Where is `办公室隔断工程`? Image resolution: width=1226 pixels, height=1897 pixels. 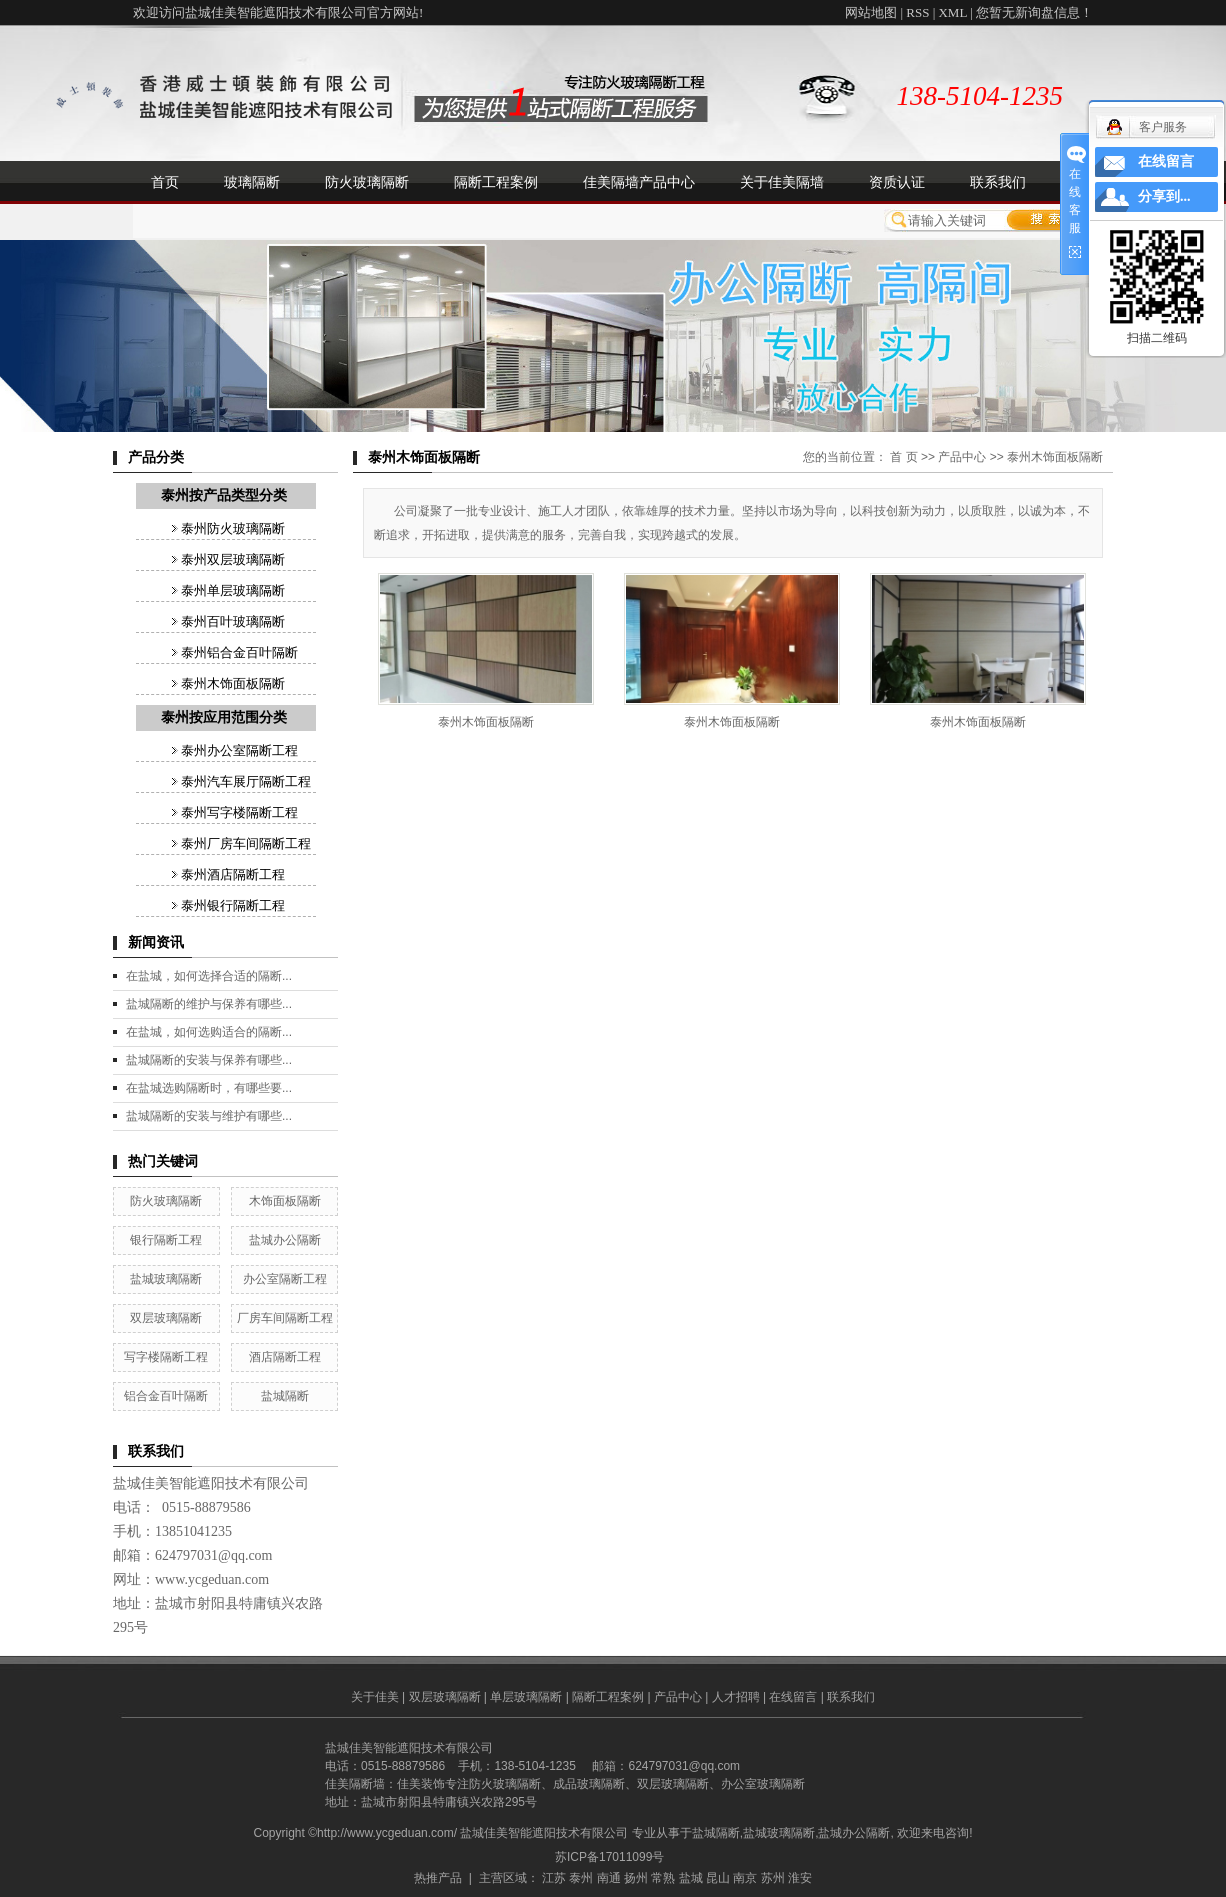 办公室隔断工程 is located at coordinates (285, 1279).